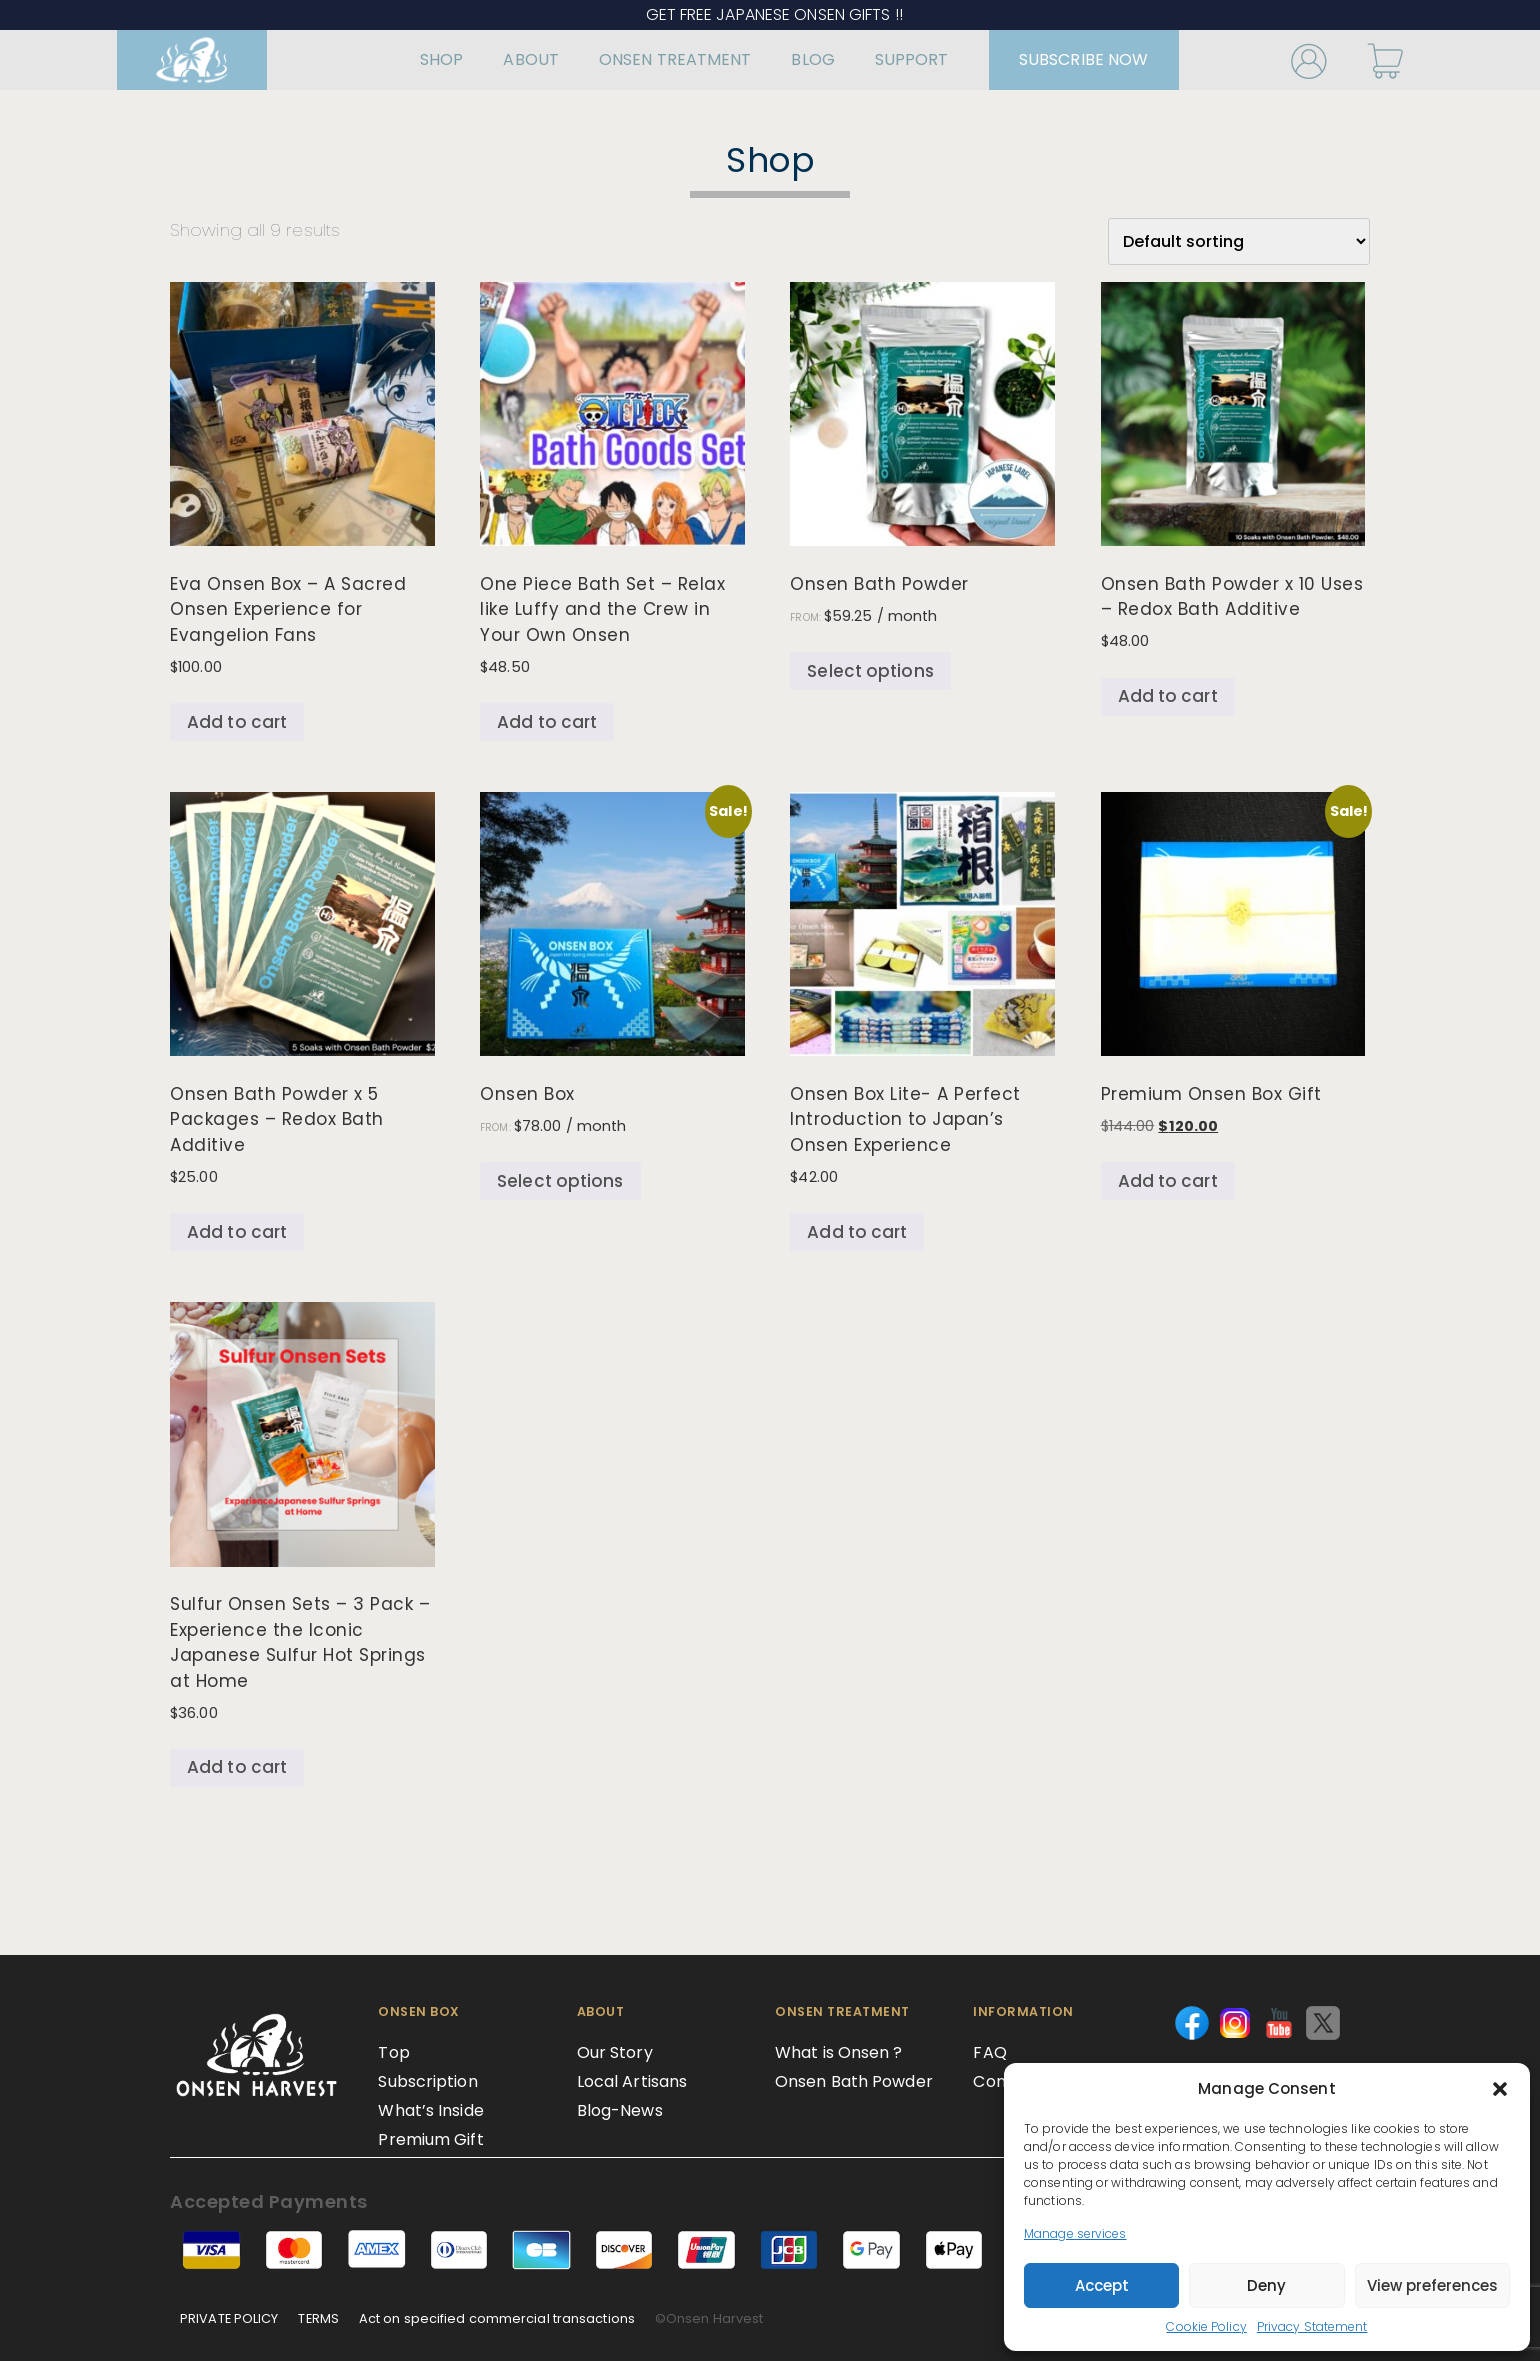 The width and height of the screenshot is (1540, 2361). What do you see at coordinates (1239, 241) in the screenshot?
I see `[Shop order]` at bounding box center [1239, 241].